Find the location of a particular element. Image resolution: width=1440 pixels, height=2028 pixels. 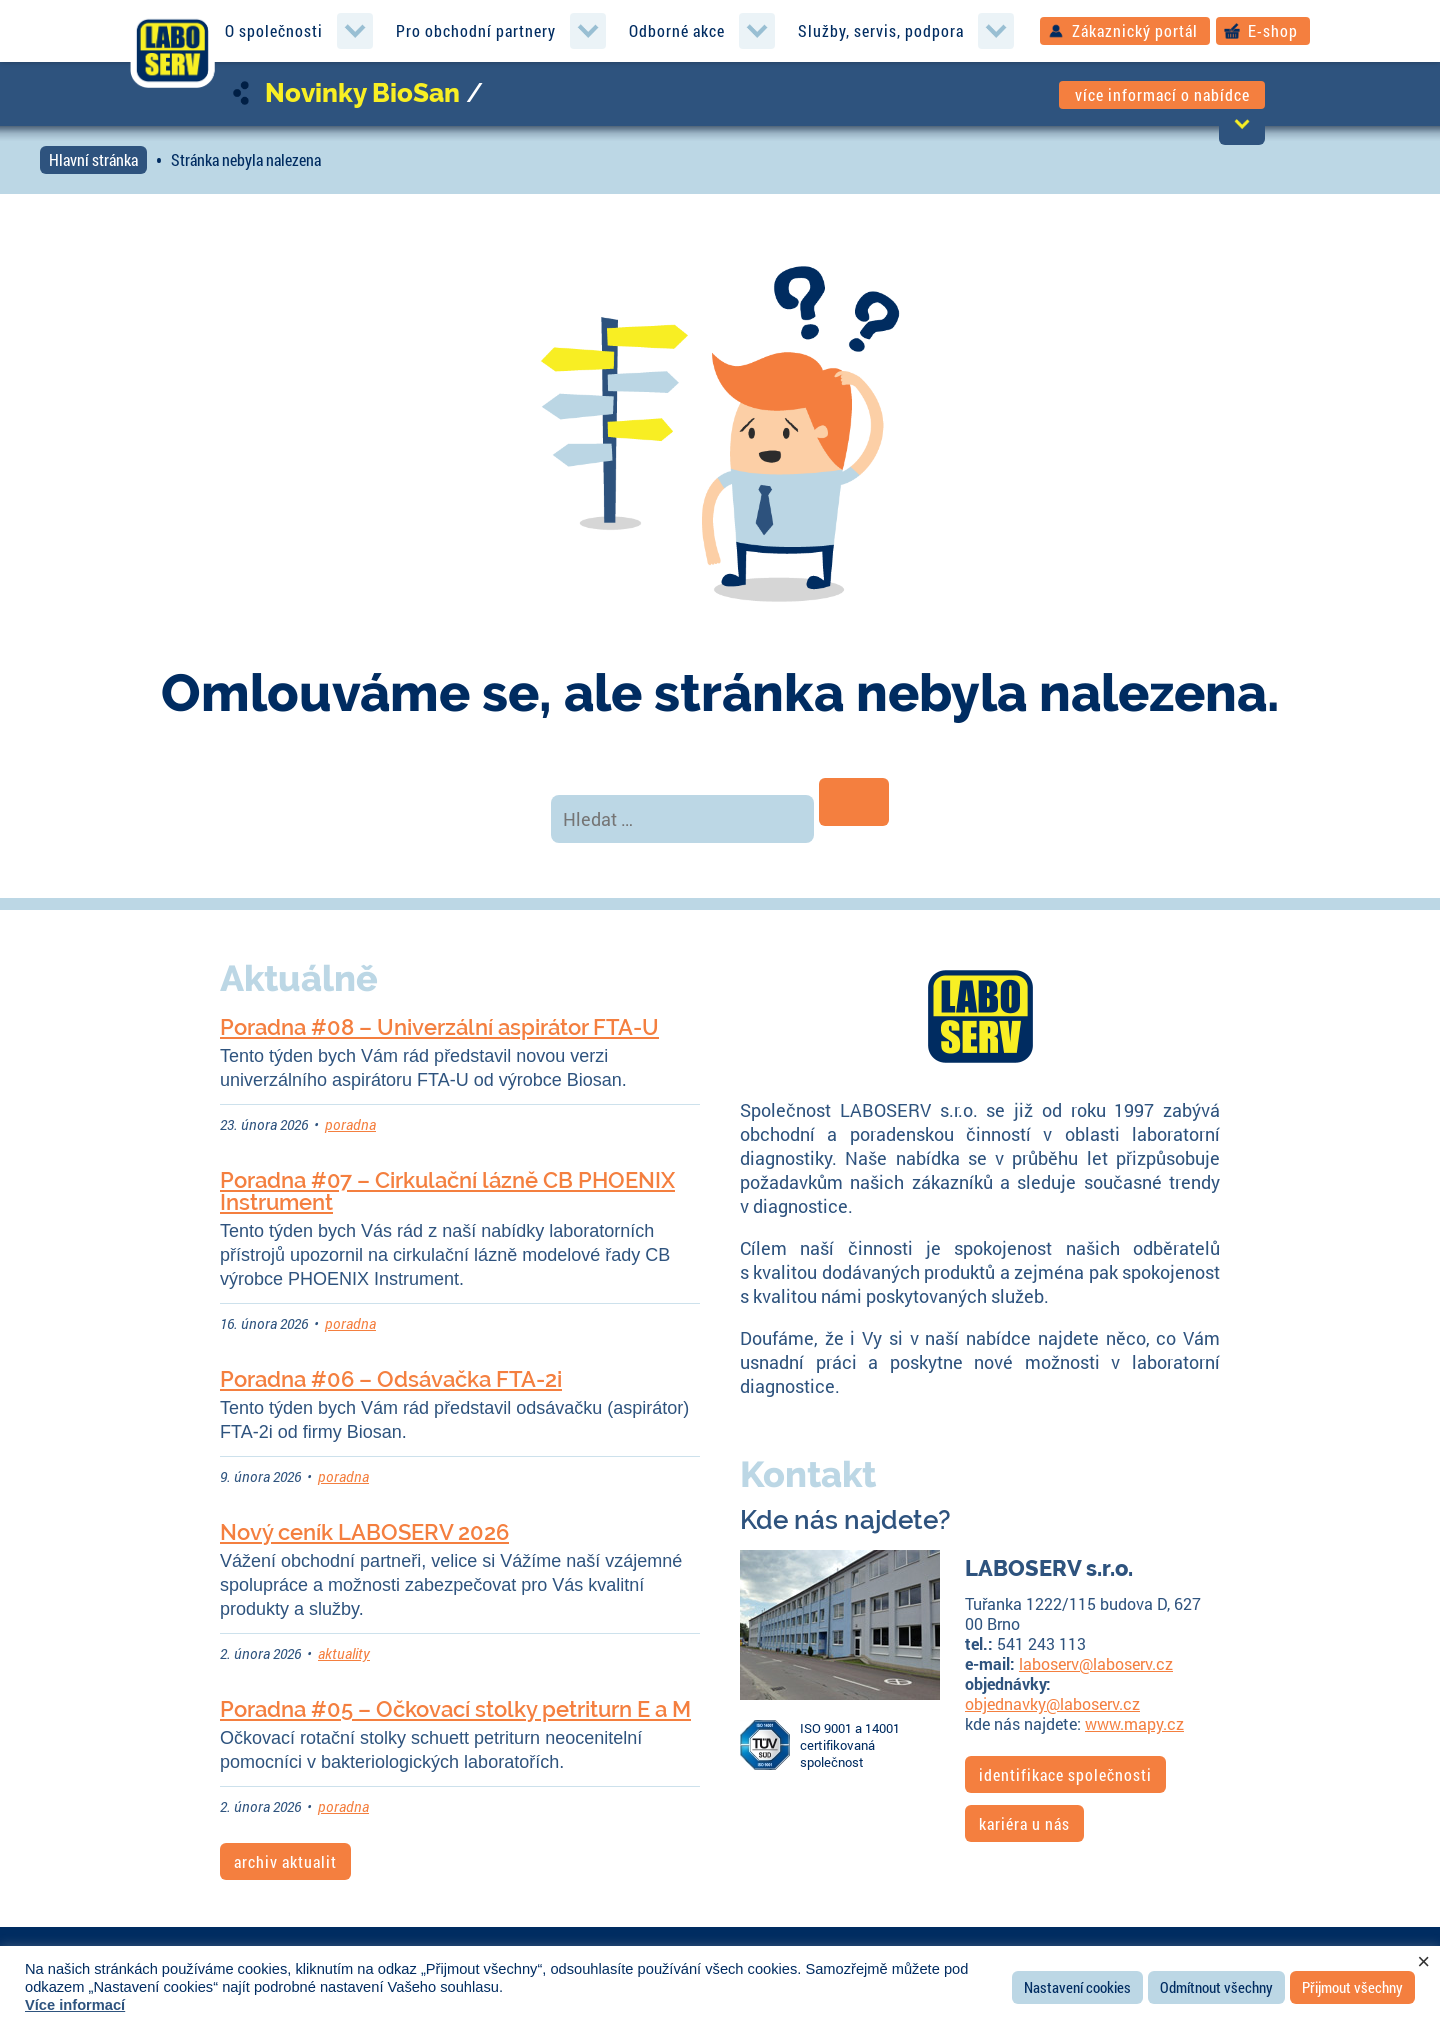

Zákaznický portál is located at coordinates (1135, 30).